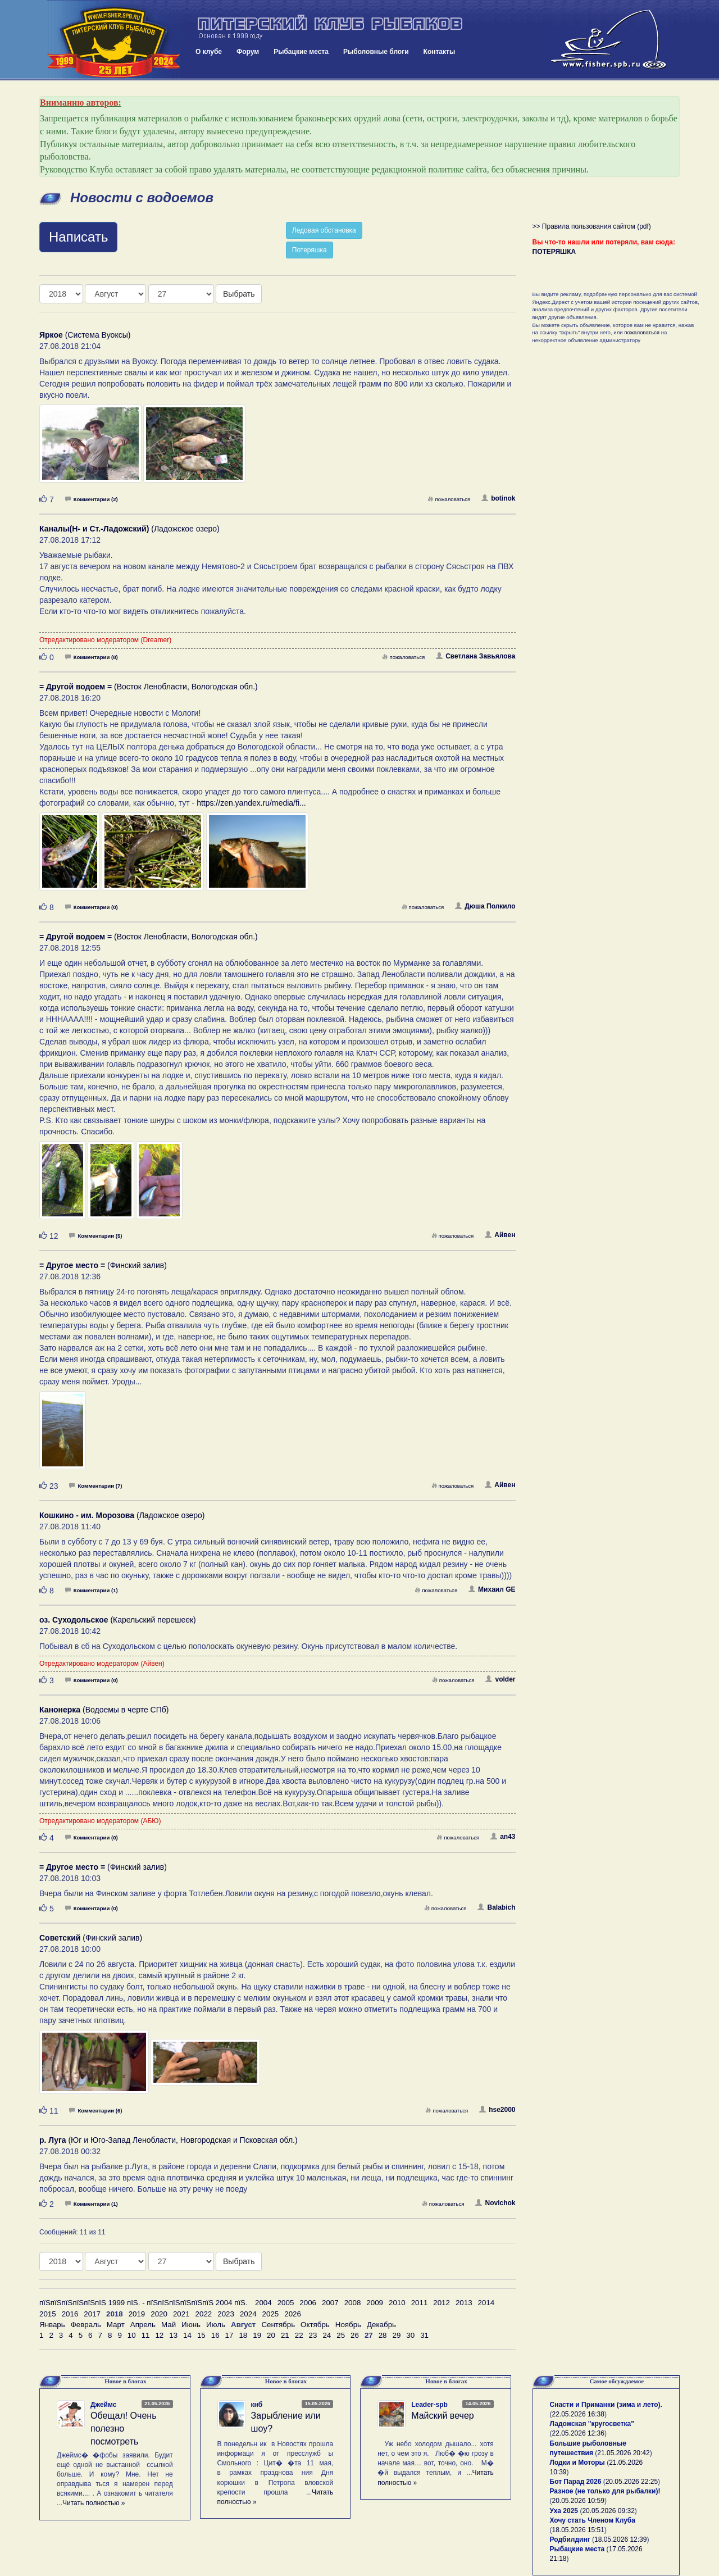 The image size is (719, 2576). I want to click on https://zen.yandex.ru/media/fi..., so click(251, 802).